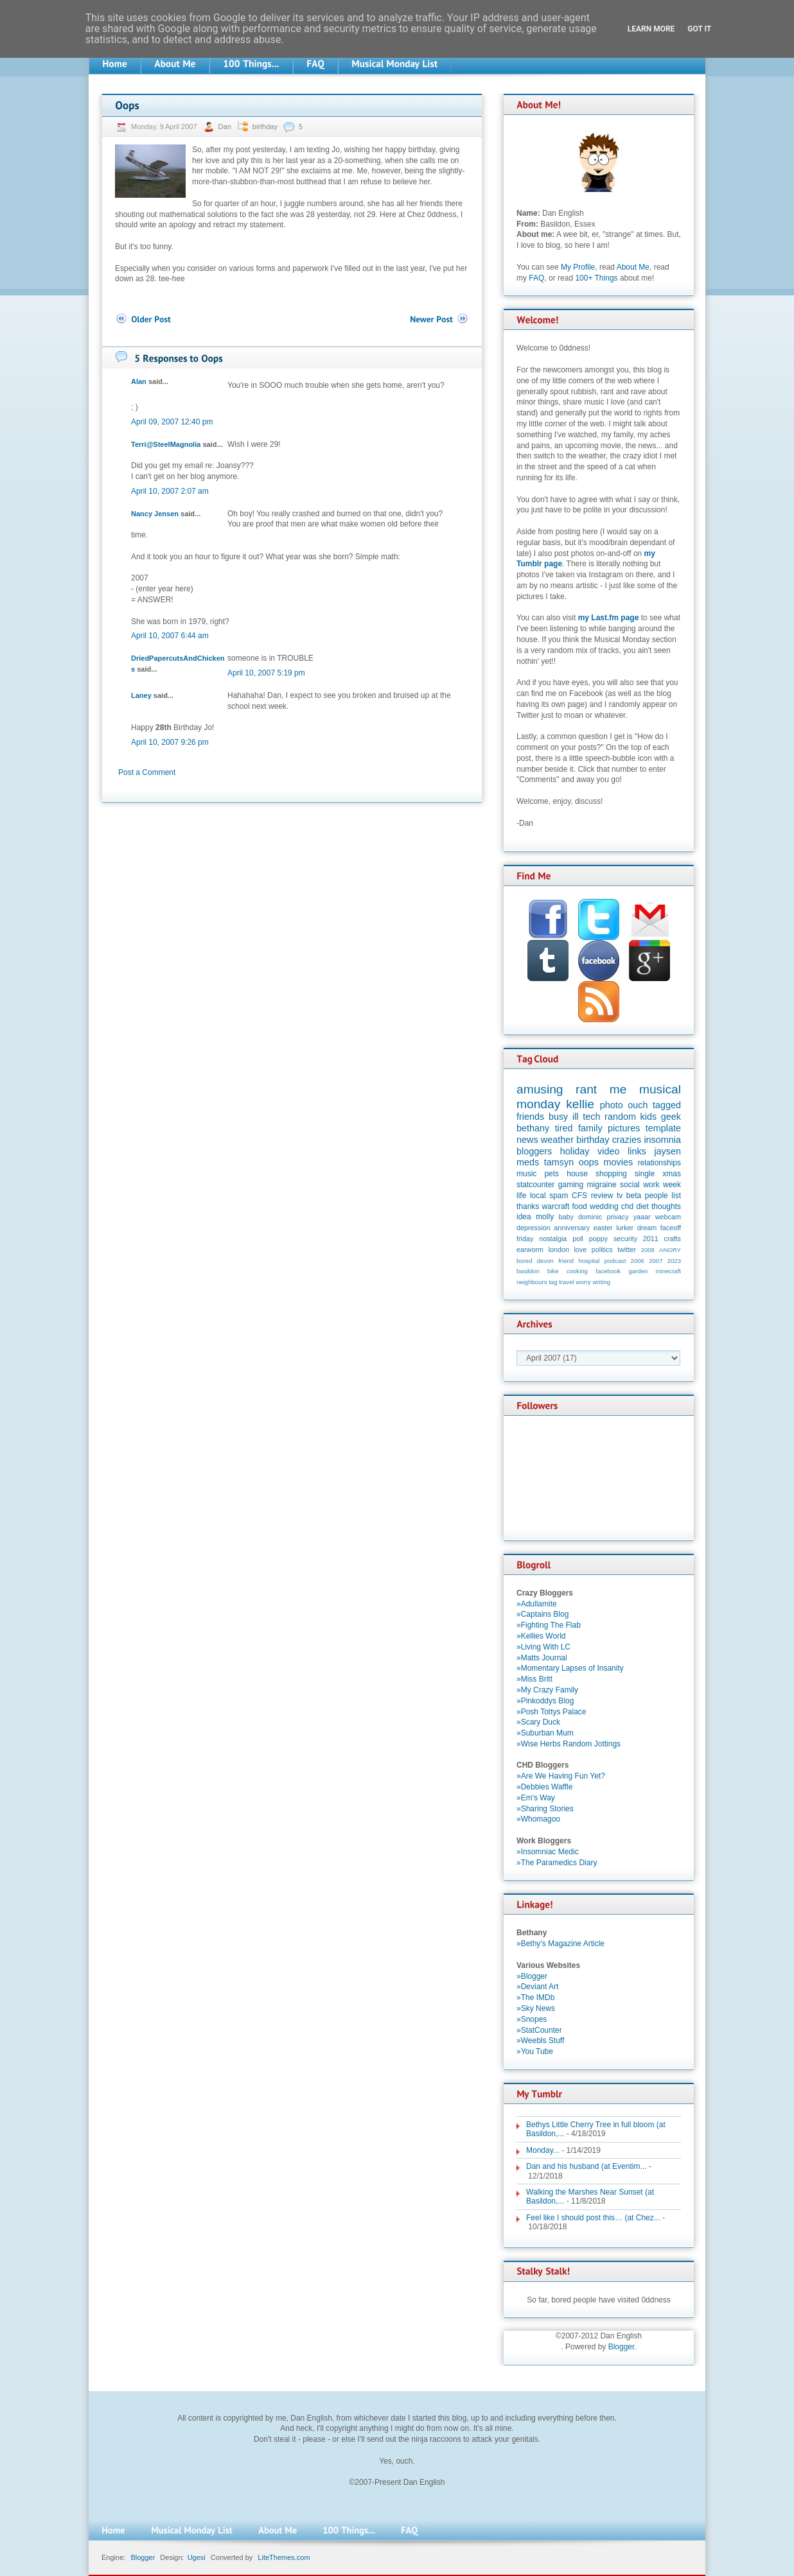 Image resolution: width=794 pixels, height=2576 pixels. What do you see at coordinates (662, 1140) in the screenshot?
I see `insomnia` at bounding box center [662, 1140].